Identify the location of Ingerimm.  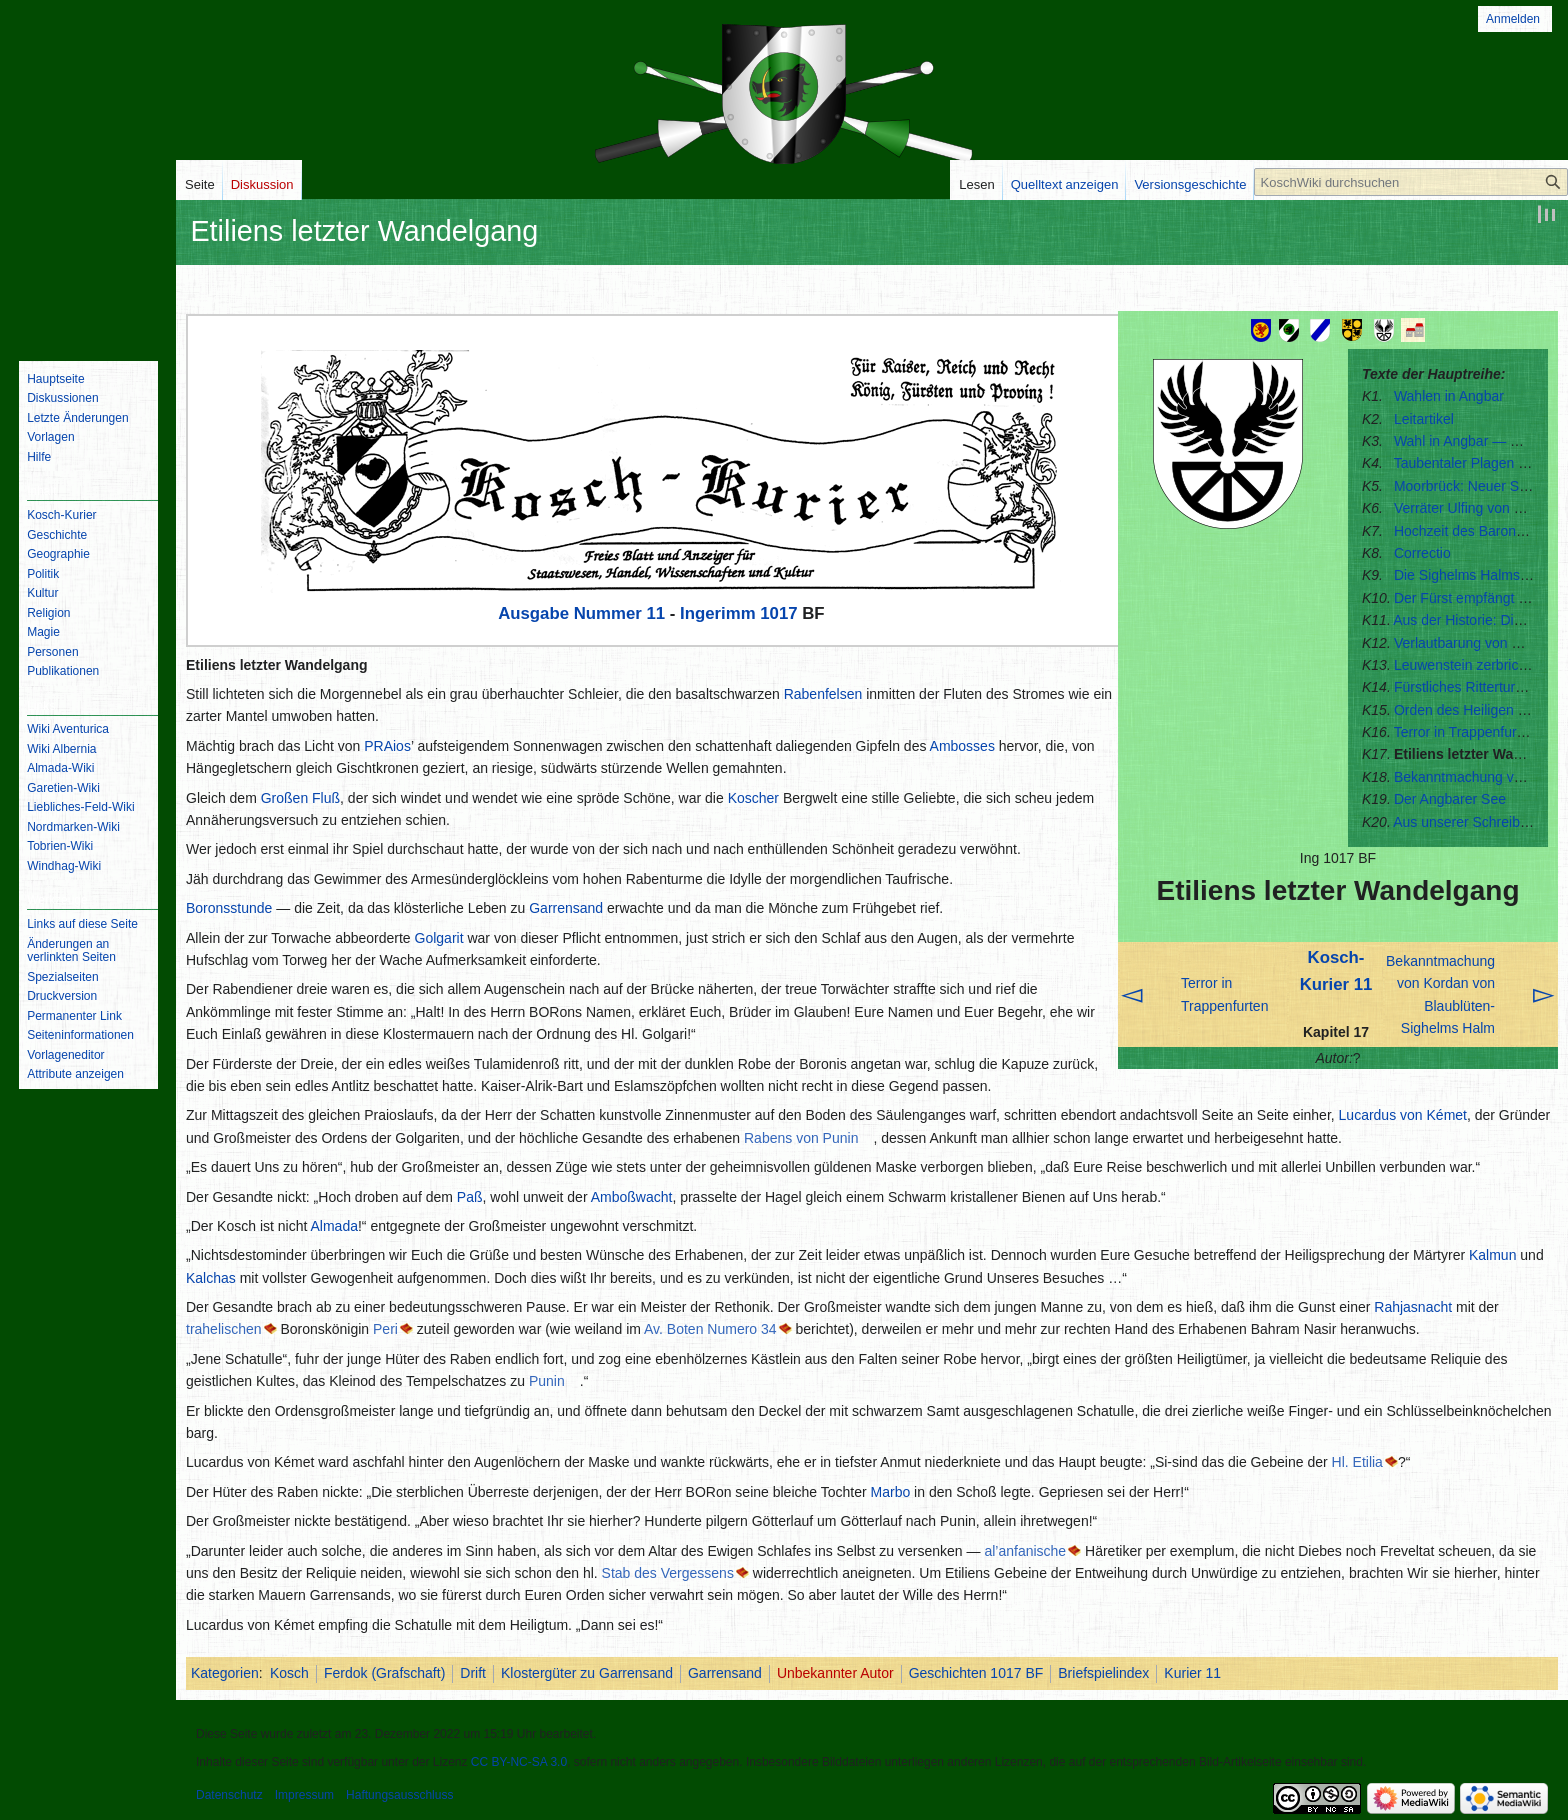
(718, 613).